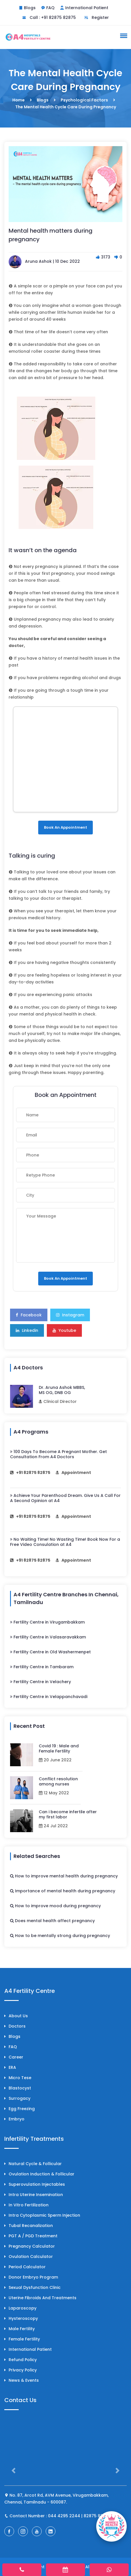 This screenshot has height=2576, width=131. Describe the element at coordinates (22, 2339) in the screenshot. I see `Female Fertility` at that location.